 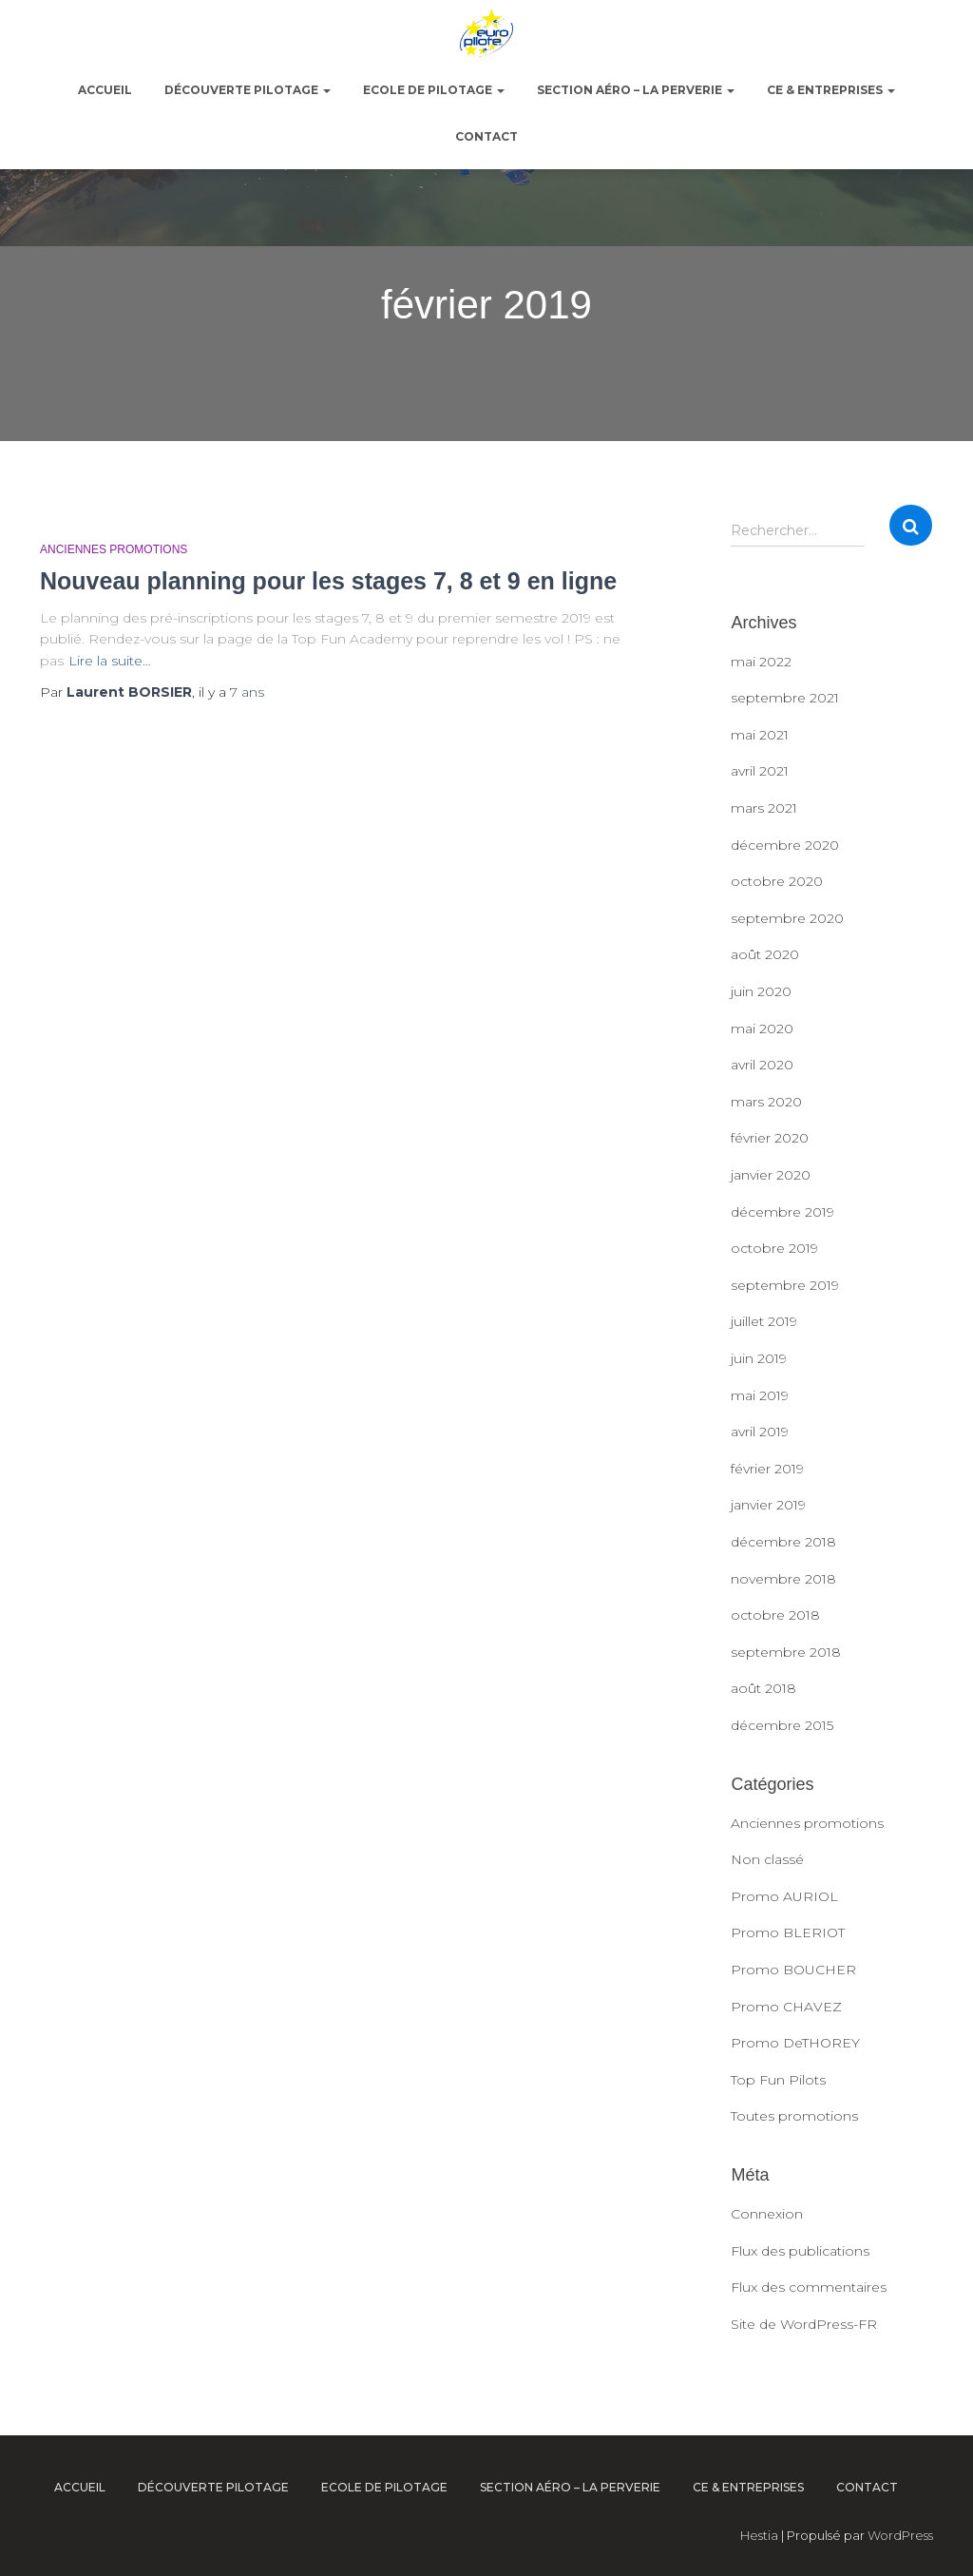 What do you see at coordinates (105, 90) in the screenshot?
I see `ACCUEIL` at bounding box center [105, 90].